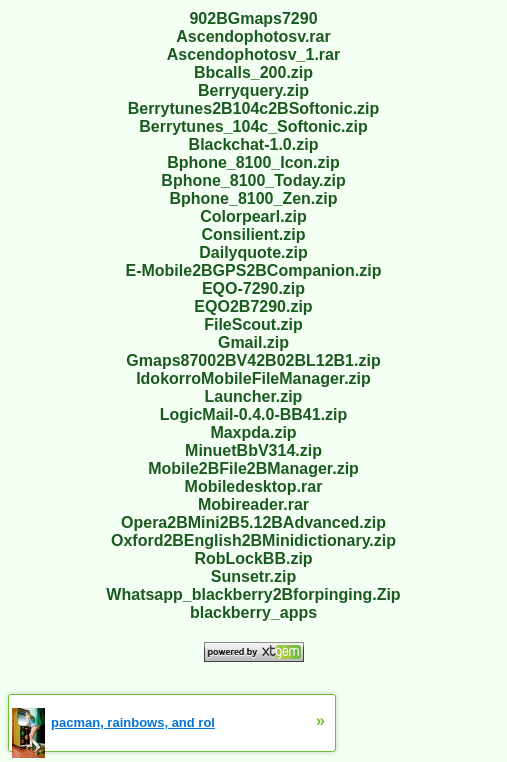 The width and height of the screenshot is (507, 762). Describe the element at coordinates (254, 108) in the screenshot. I see `Berrytunes2B104c2BSoftonic.zip` at that location.